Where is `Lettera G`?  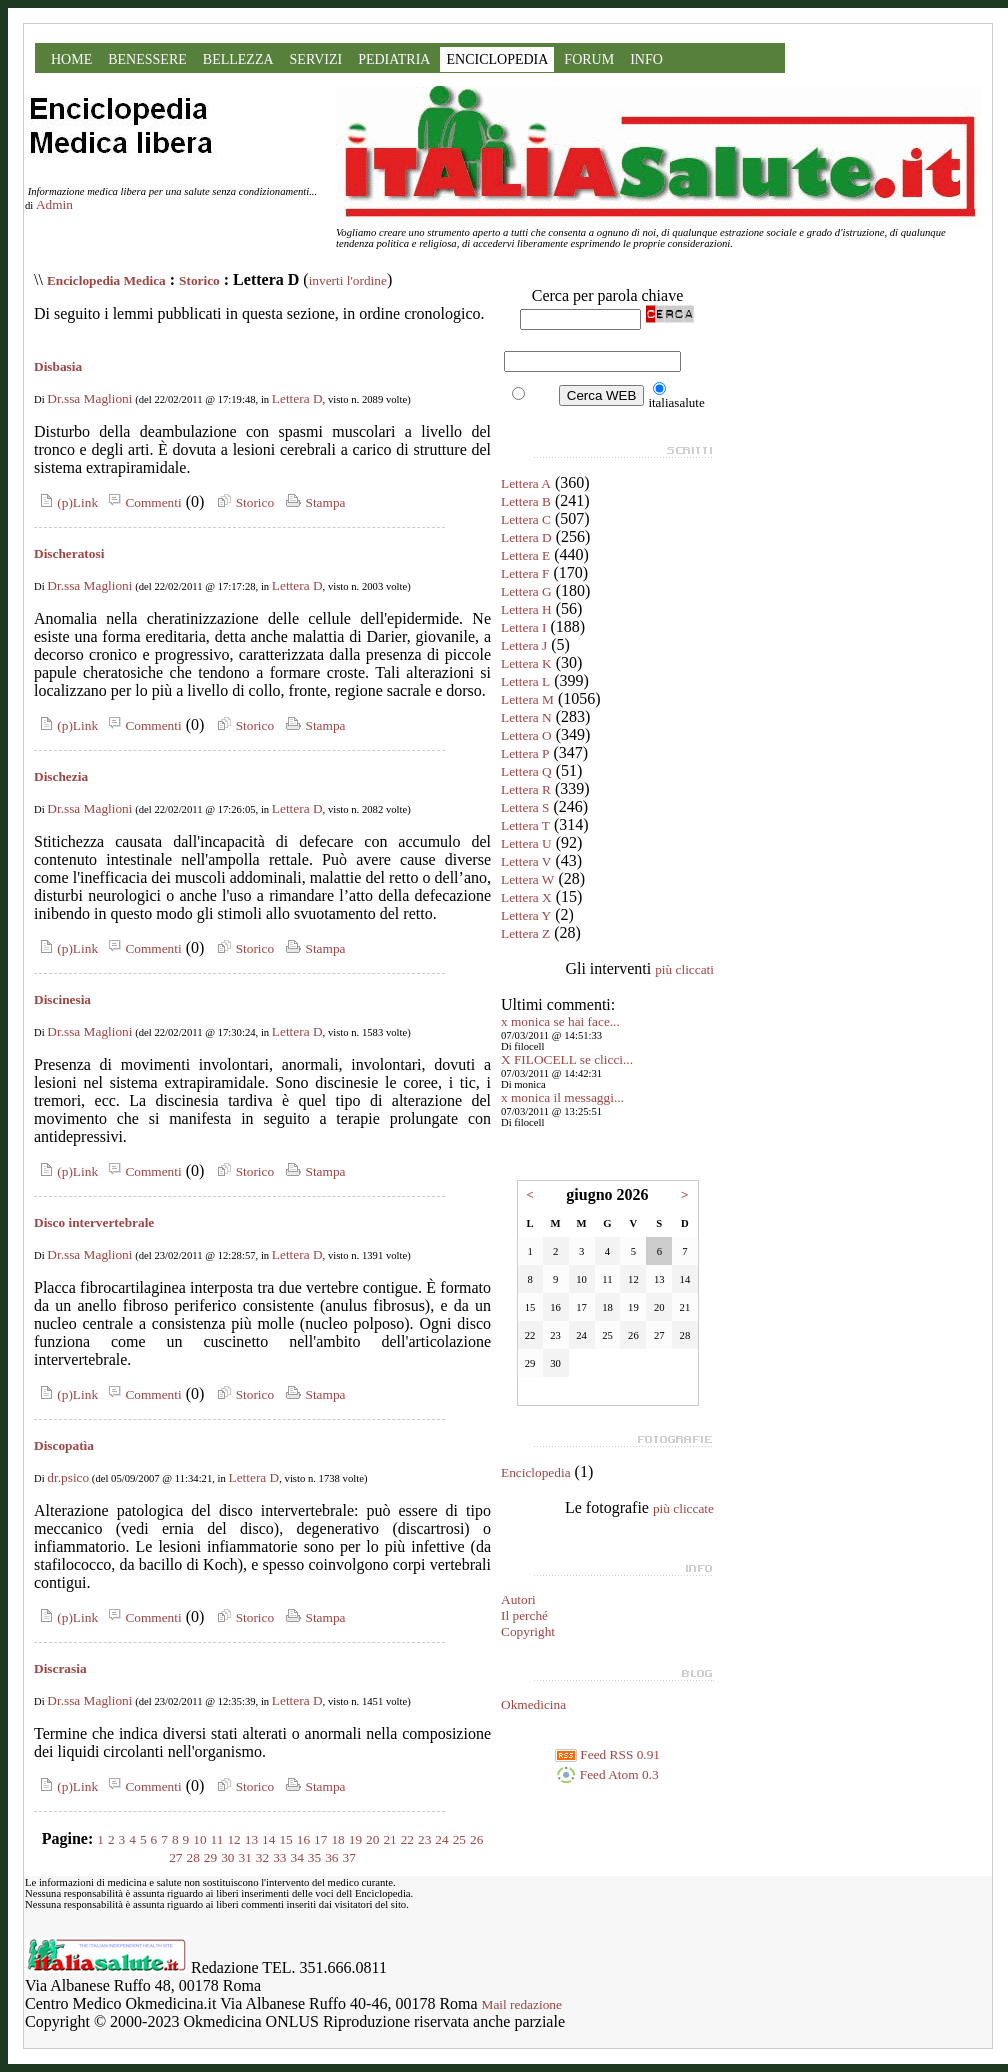
Lettera G is located at coordinates (526, 591).